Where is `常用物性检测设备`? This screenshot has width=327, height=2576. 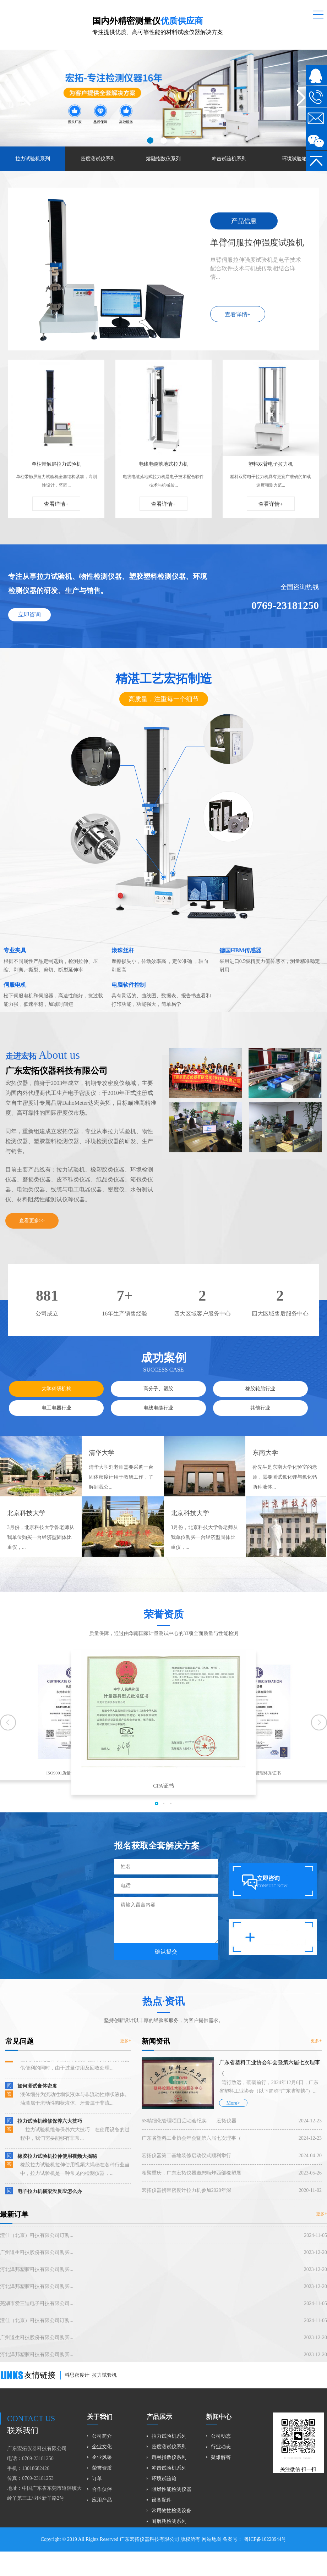
常用物性检测设备 is located at coordinates (171, 2510).